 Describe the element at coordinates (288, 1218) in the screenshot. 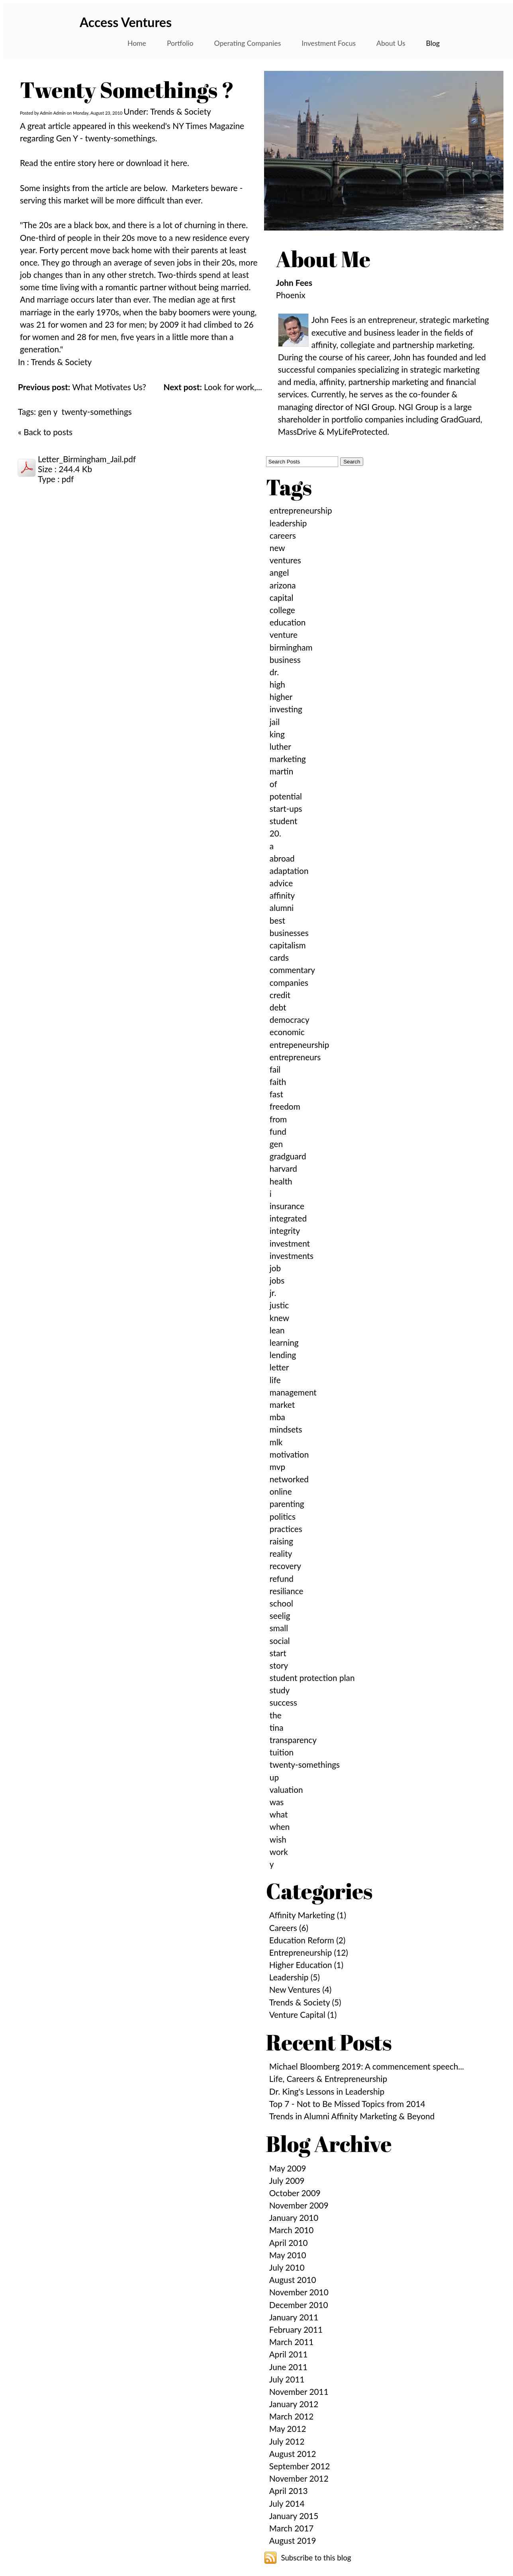

I see `integrated` at that location.